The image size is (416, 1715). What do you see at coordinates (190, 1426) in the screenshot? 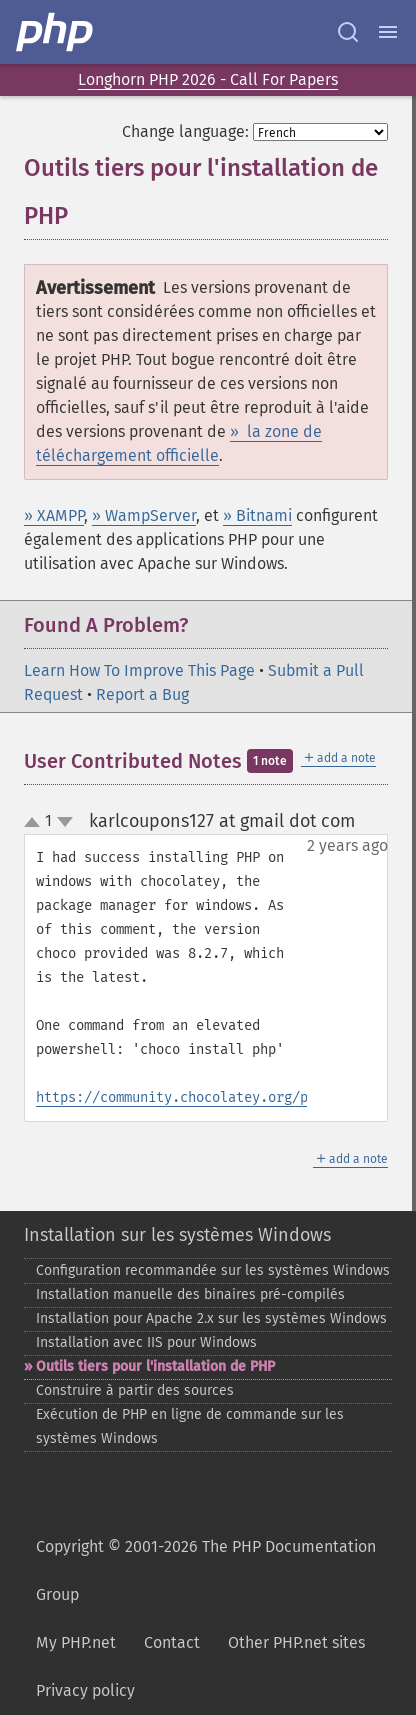
I see `Exécution de PHP en ligne de commande sur les systèmes Windows` at bounding box center [190, 1426].